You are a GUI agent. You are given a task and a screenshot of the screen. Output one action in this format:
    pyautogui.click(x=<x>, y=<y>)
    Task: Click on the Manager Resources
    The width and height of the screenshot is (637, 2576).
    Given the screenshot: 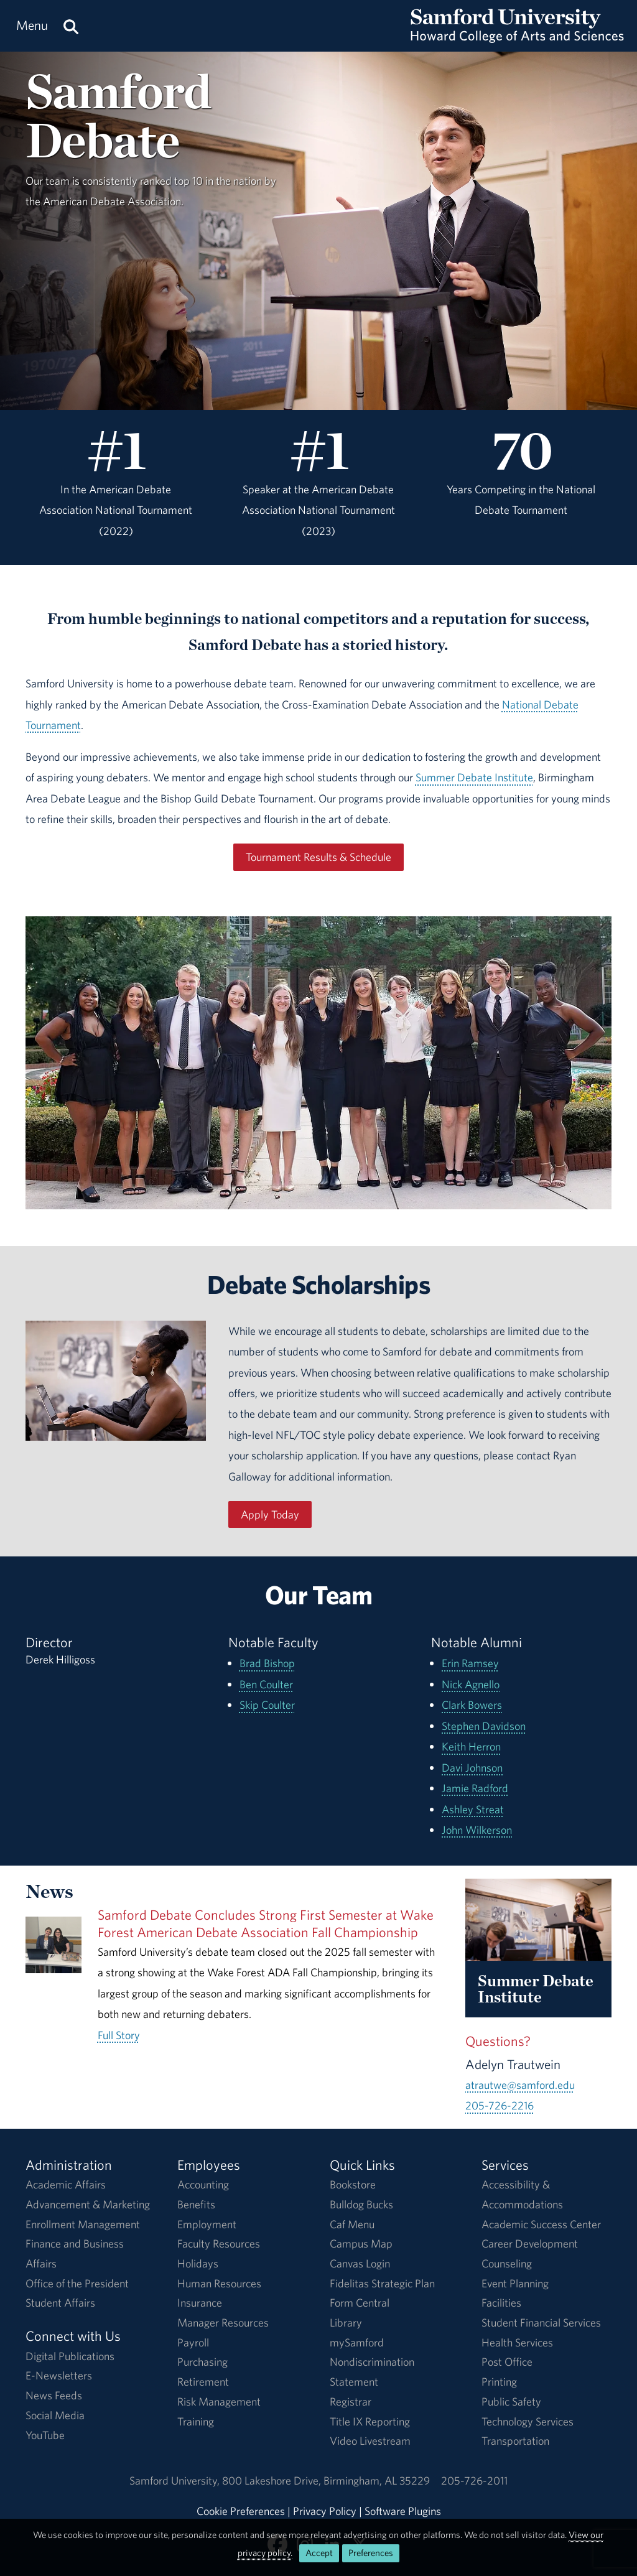 What is the action you would take?
    pyautogui.click(x=223, y=2322)
    